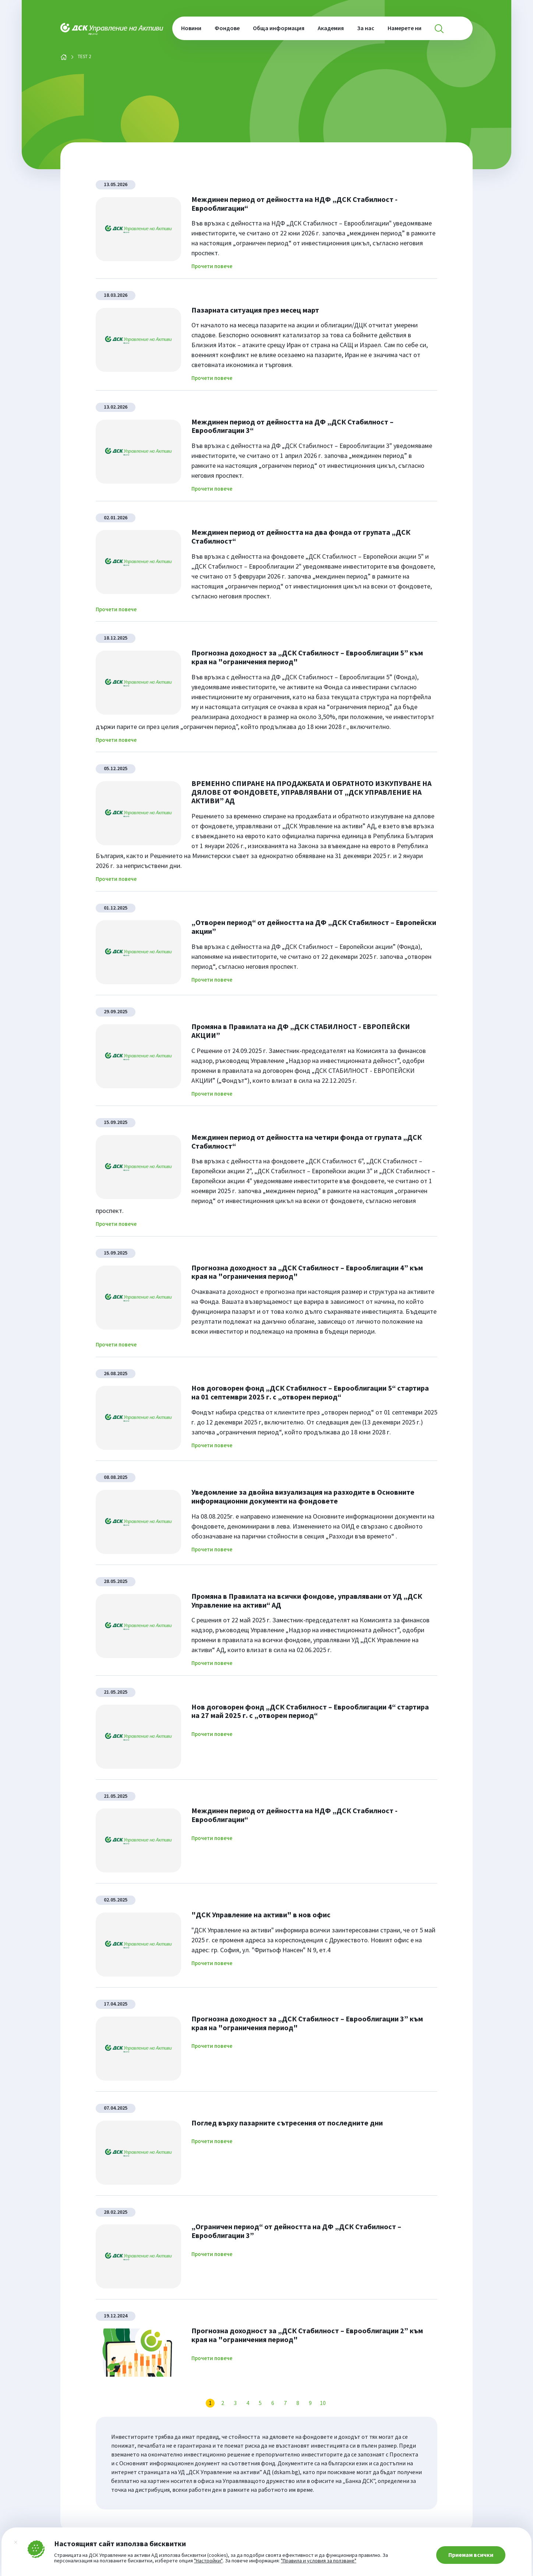  I want to click on Промяна в Правилата на ДФ „ДСК СТАБИЛНОСТ - ЕВРОПЕЙСКИ АКЦИИ”, so click(300, 1031).